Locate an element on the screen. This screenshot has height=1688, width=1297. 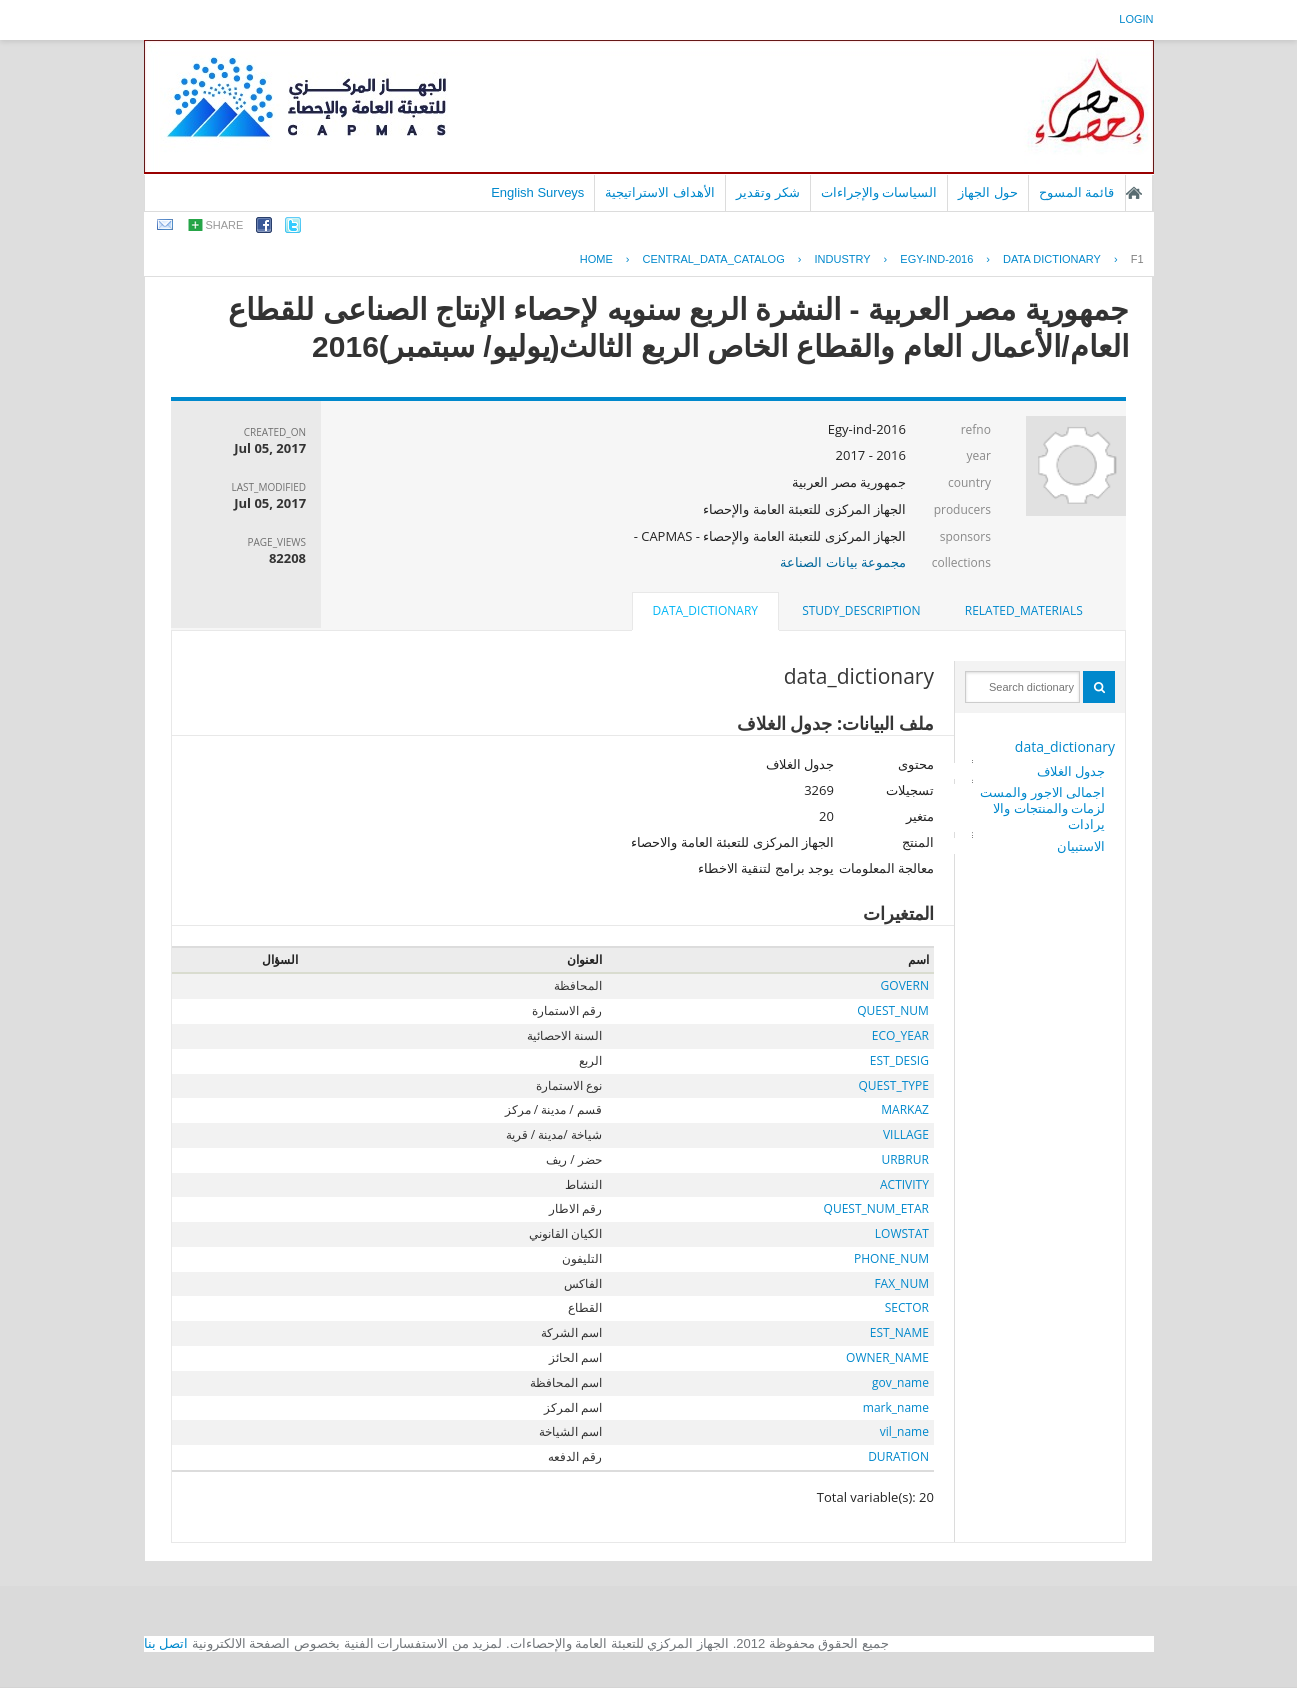
حول الجهاز is located at coordinates (988, 192).